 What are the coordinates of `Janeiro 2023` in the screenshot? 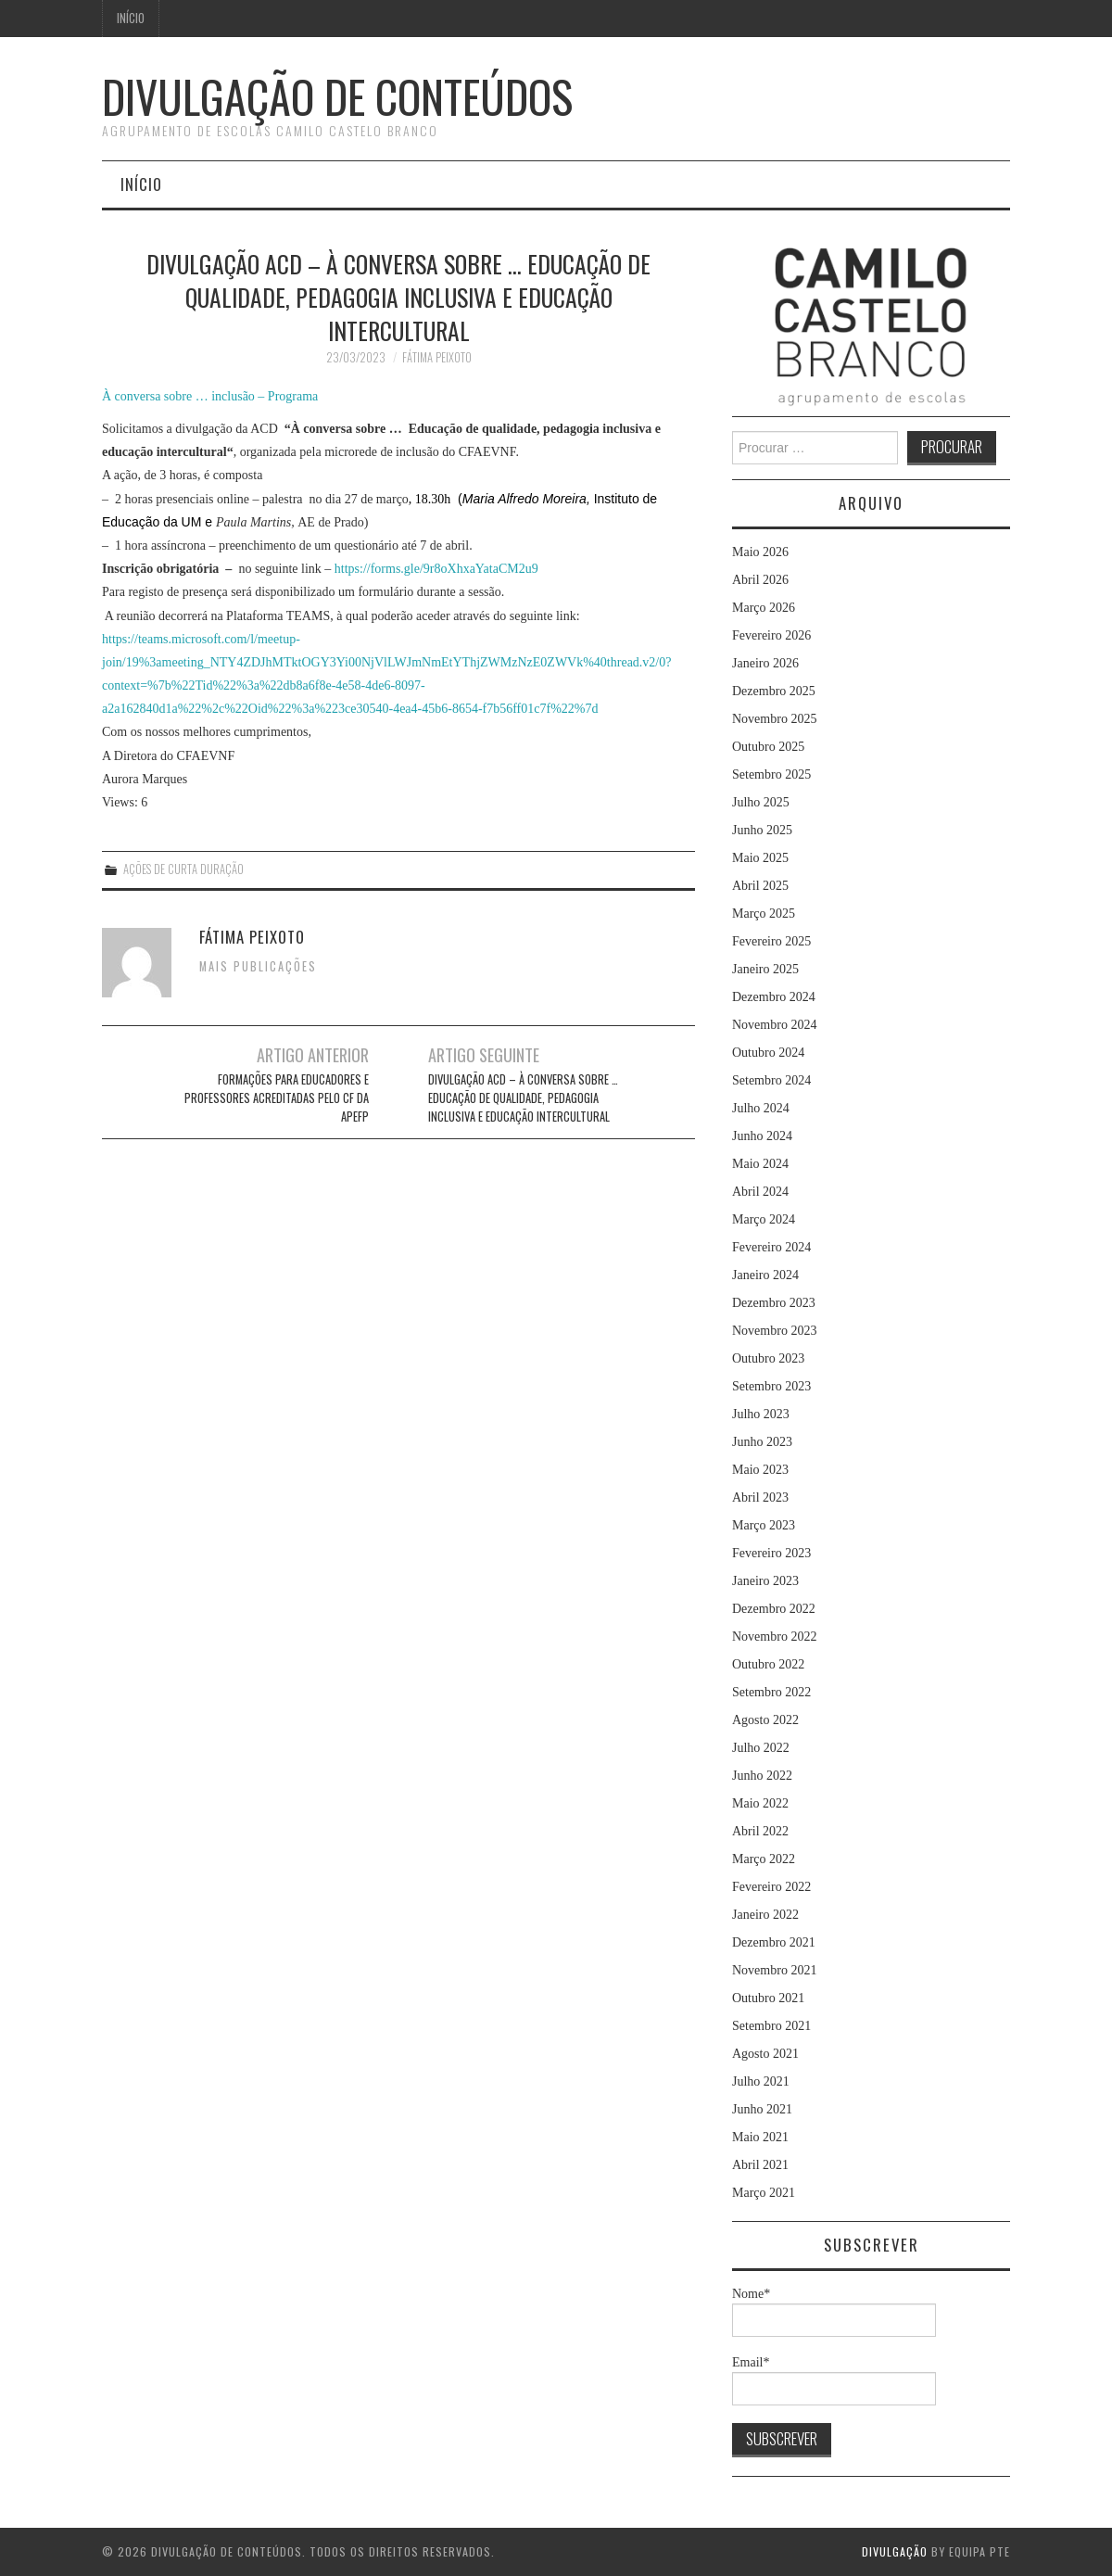 It's located at (765, 1581).